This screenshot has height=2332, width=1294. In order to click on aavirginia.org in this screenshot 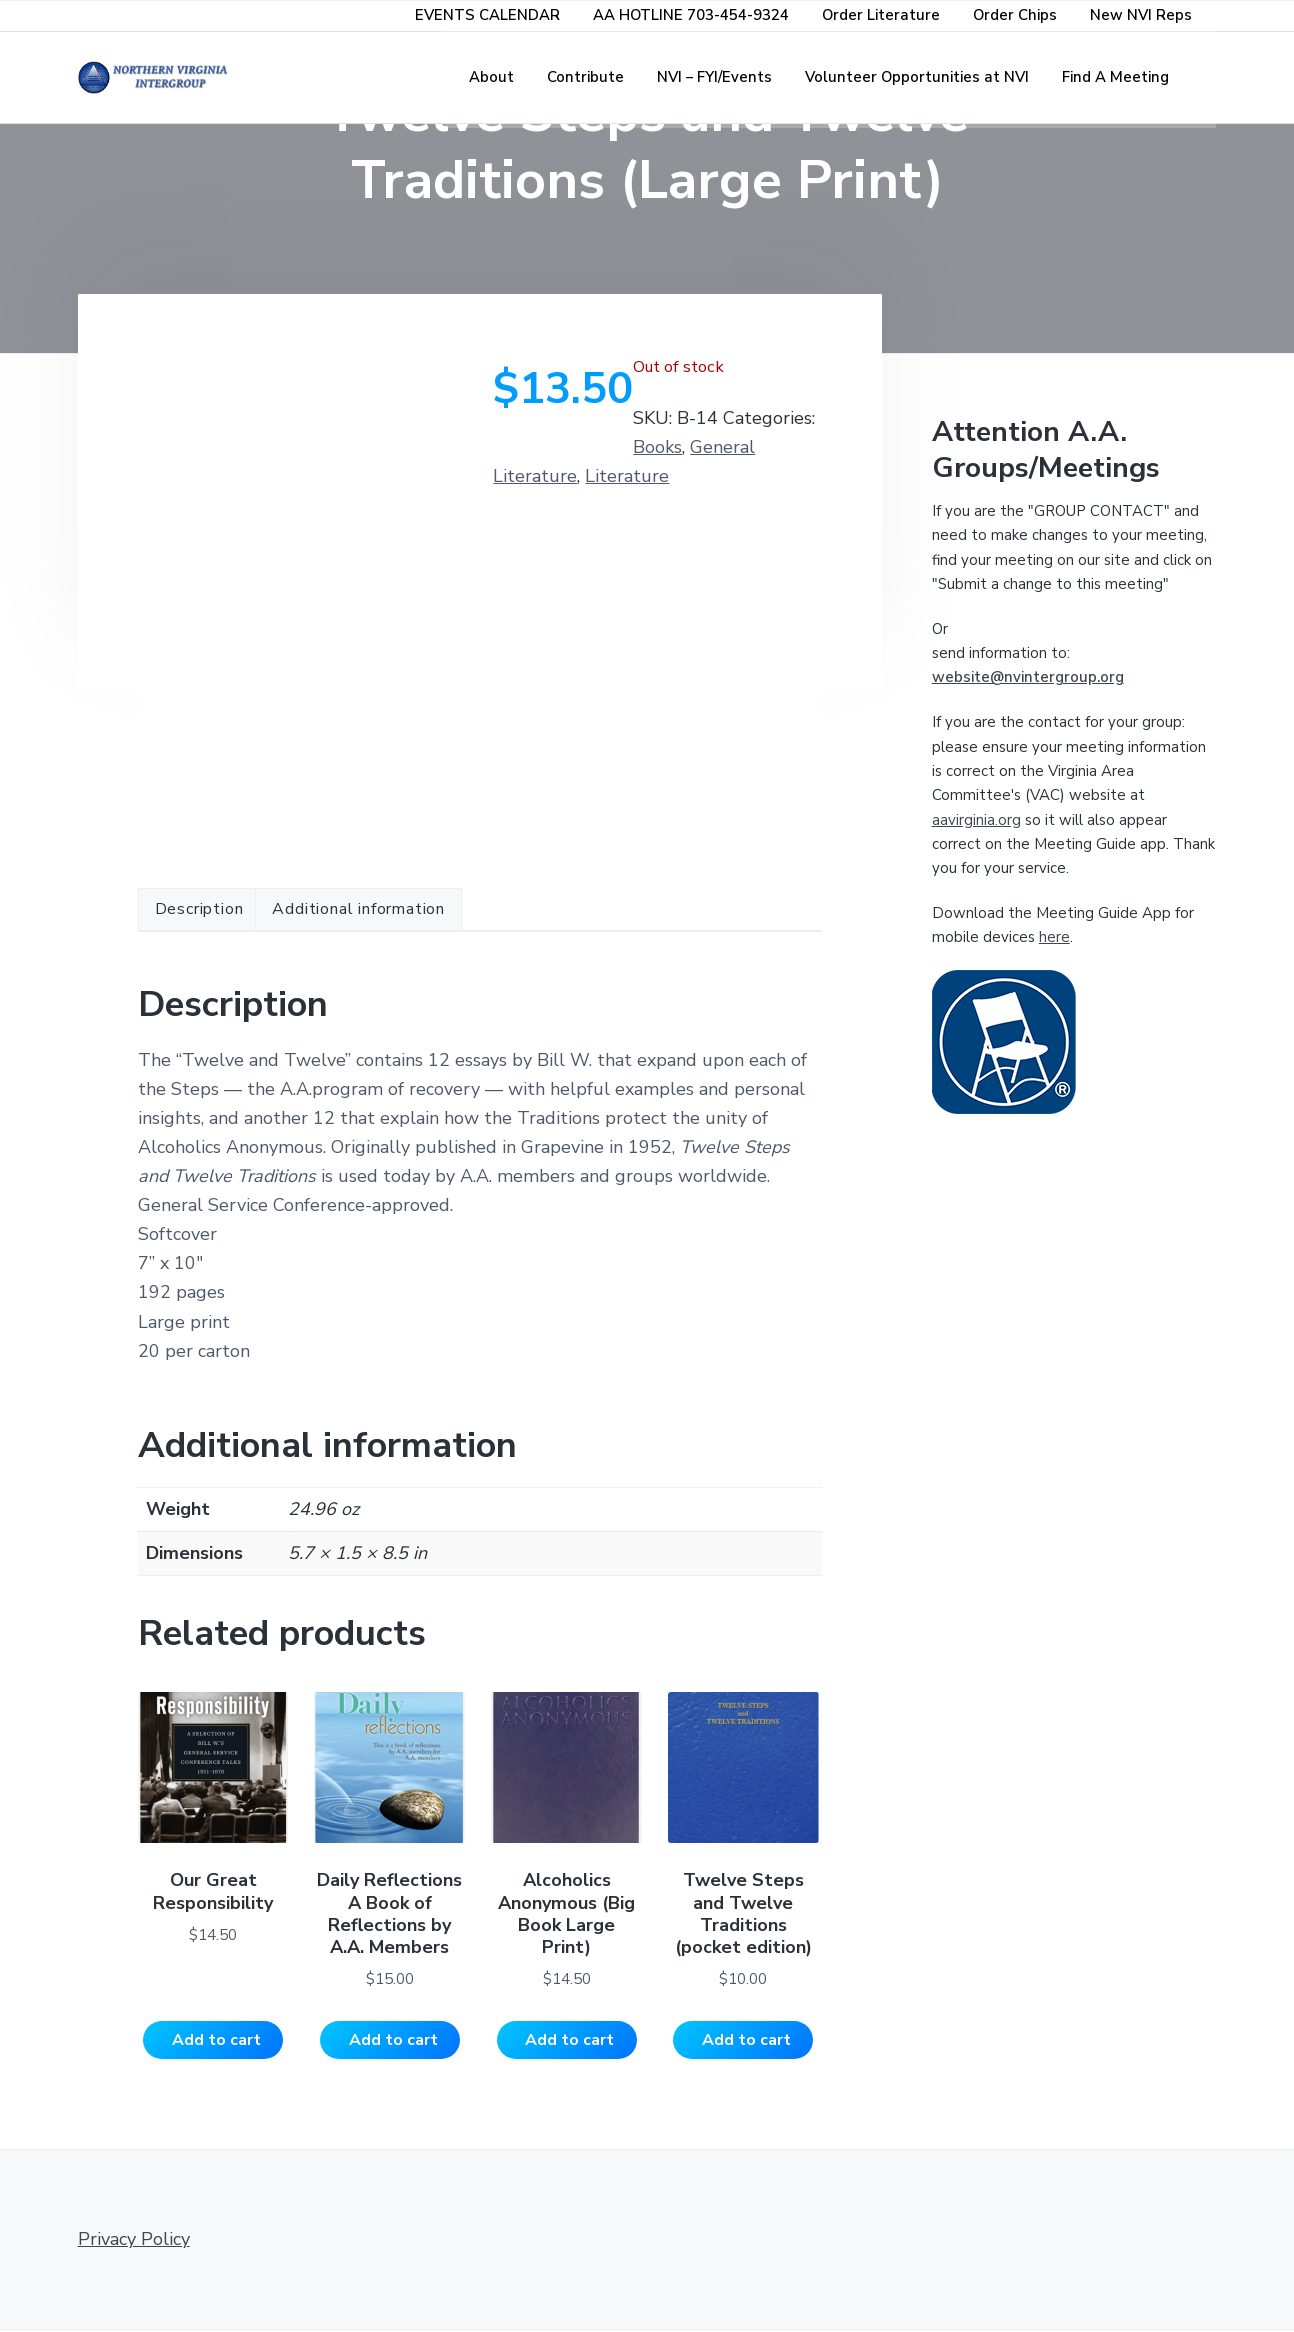, I will do `click(976, 820)`.